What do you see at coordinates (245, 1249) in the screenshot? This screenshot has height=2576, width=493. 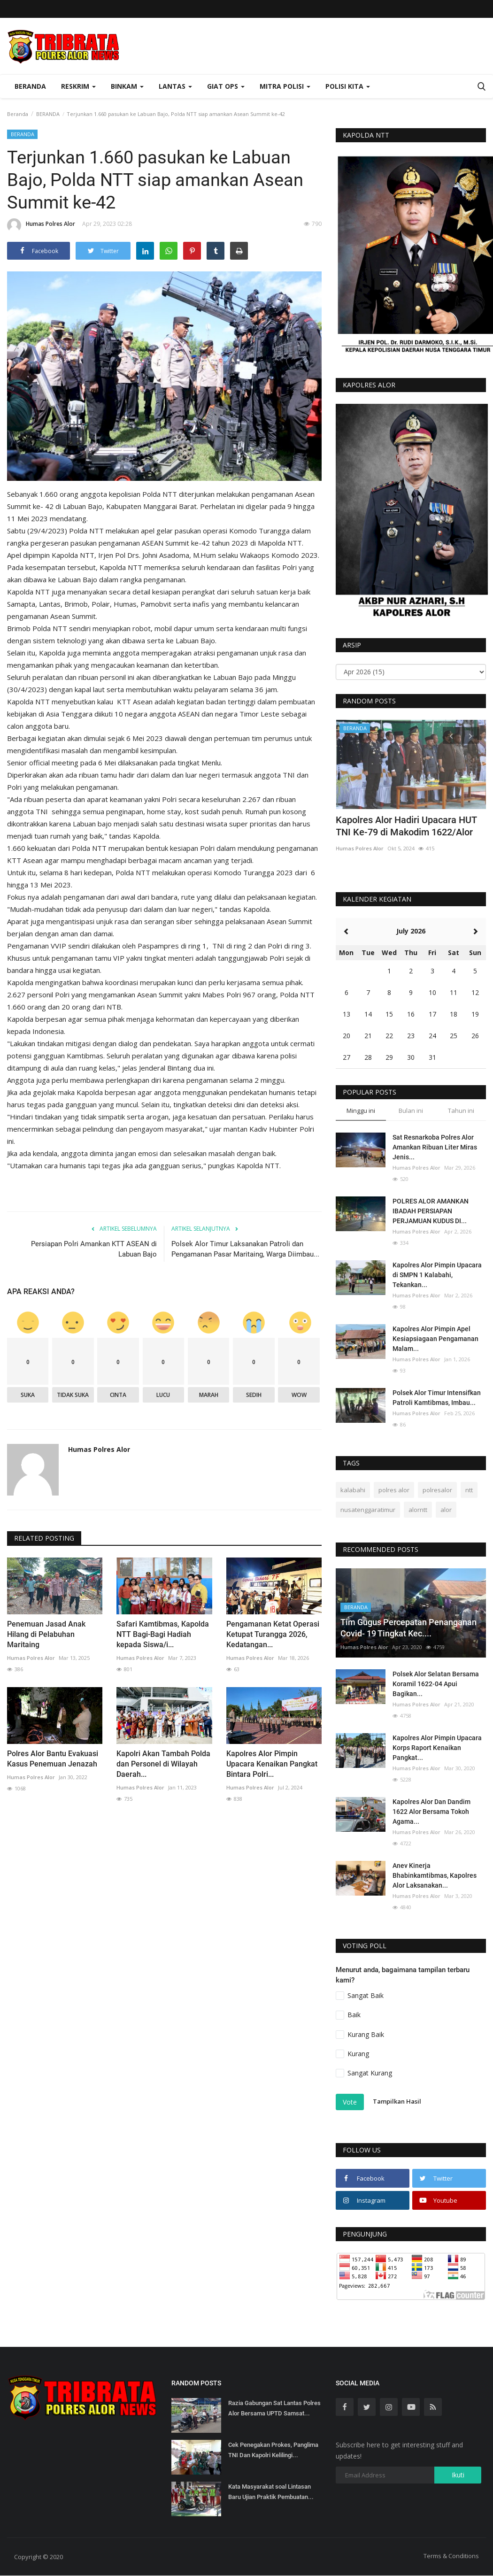 I see `Polsek Alor Timur Laksanakan Patroli dan Pengamanan Pasar Maritaing, Warga Diimbau...` at bounding box center [245, 1249].